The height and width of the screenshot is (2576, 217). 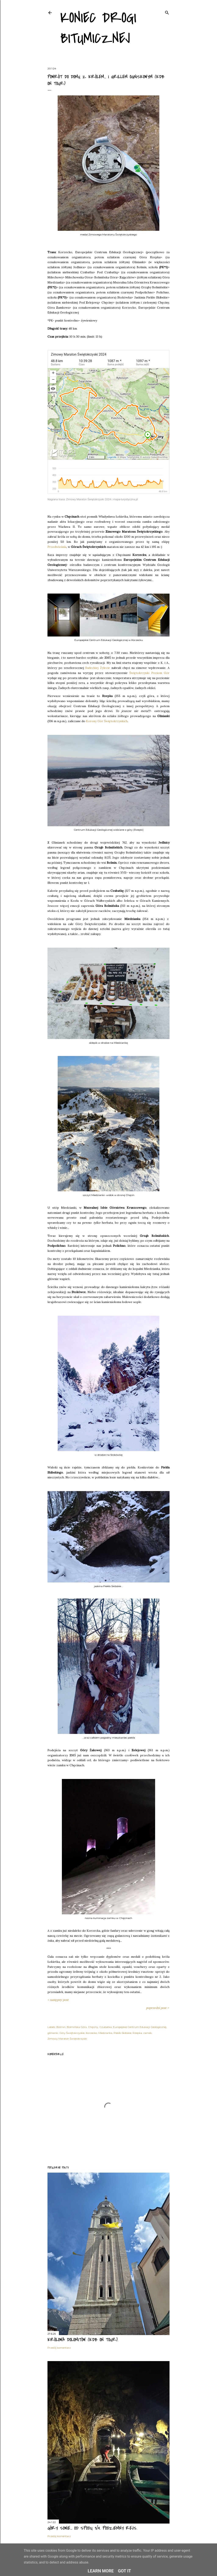 What do you see at coordinates (139, 2027) in the screenshot?
I see `Europejskie Centrum Edukacji Geologicznej` at bounding box center [139, 2027].